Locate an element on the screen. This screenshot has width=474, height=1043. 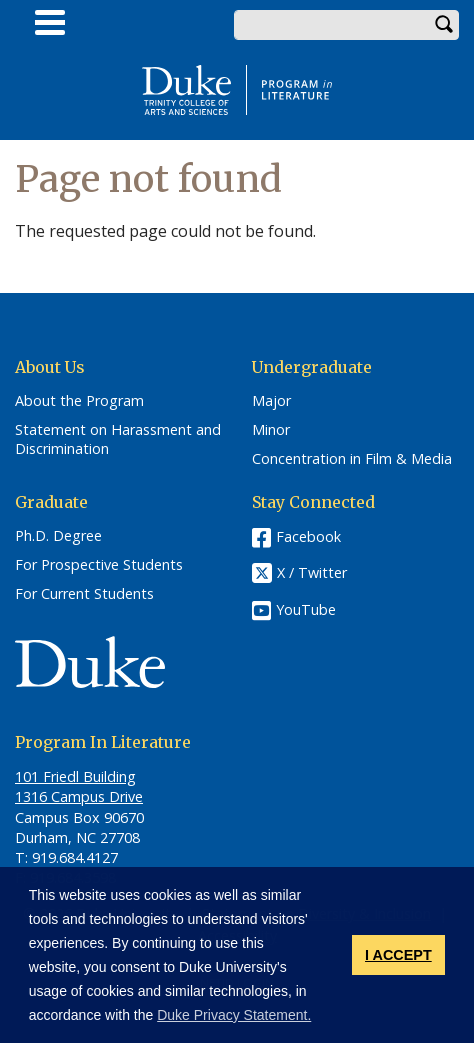
Minor is located at coordinates (271, 430).